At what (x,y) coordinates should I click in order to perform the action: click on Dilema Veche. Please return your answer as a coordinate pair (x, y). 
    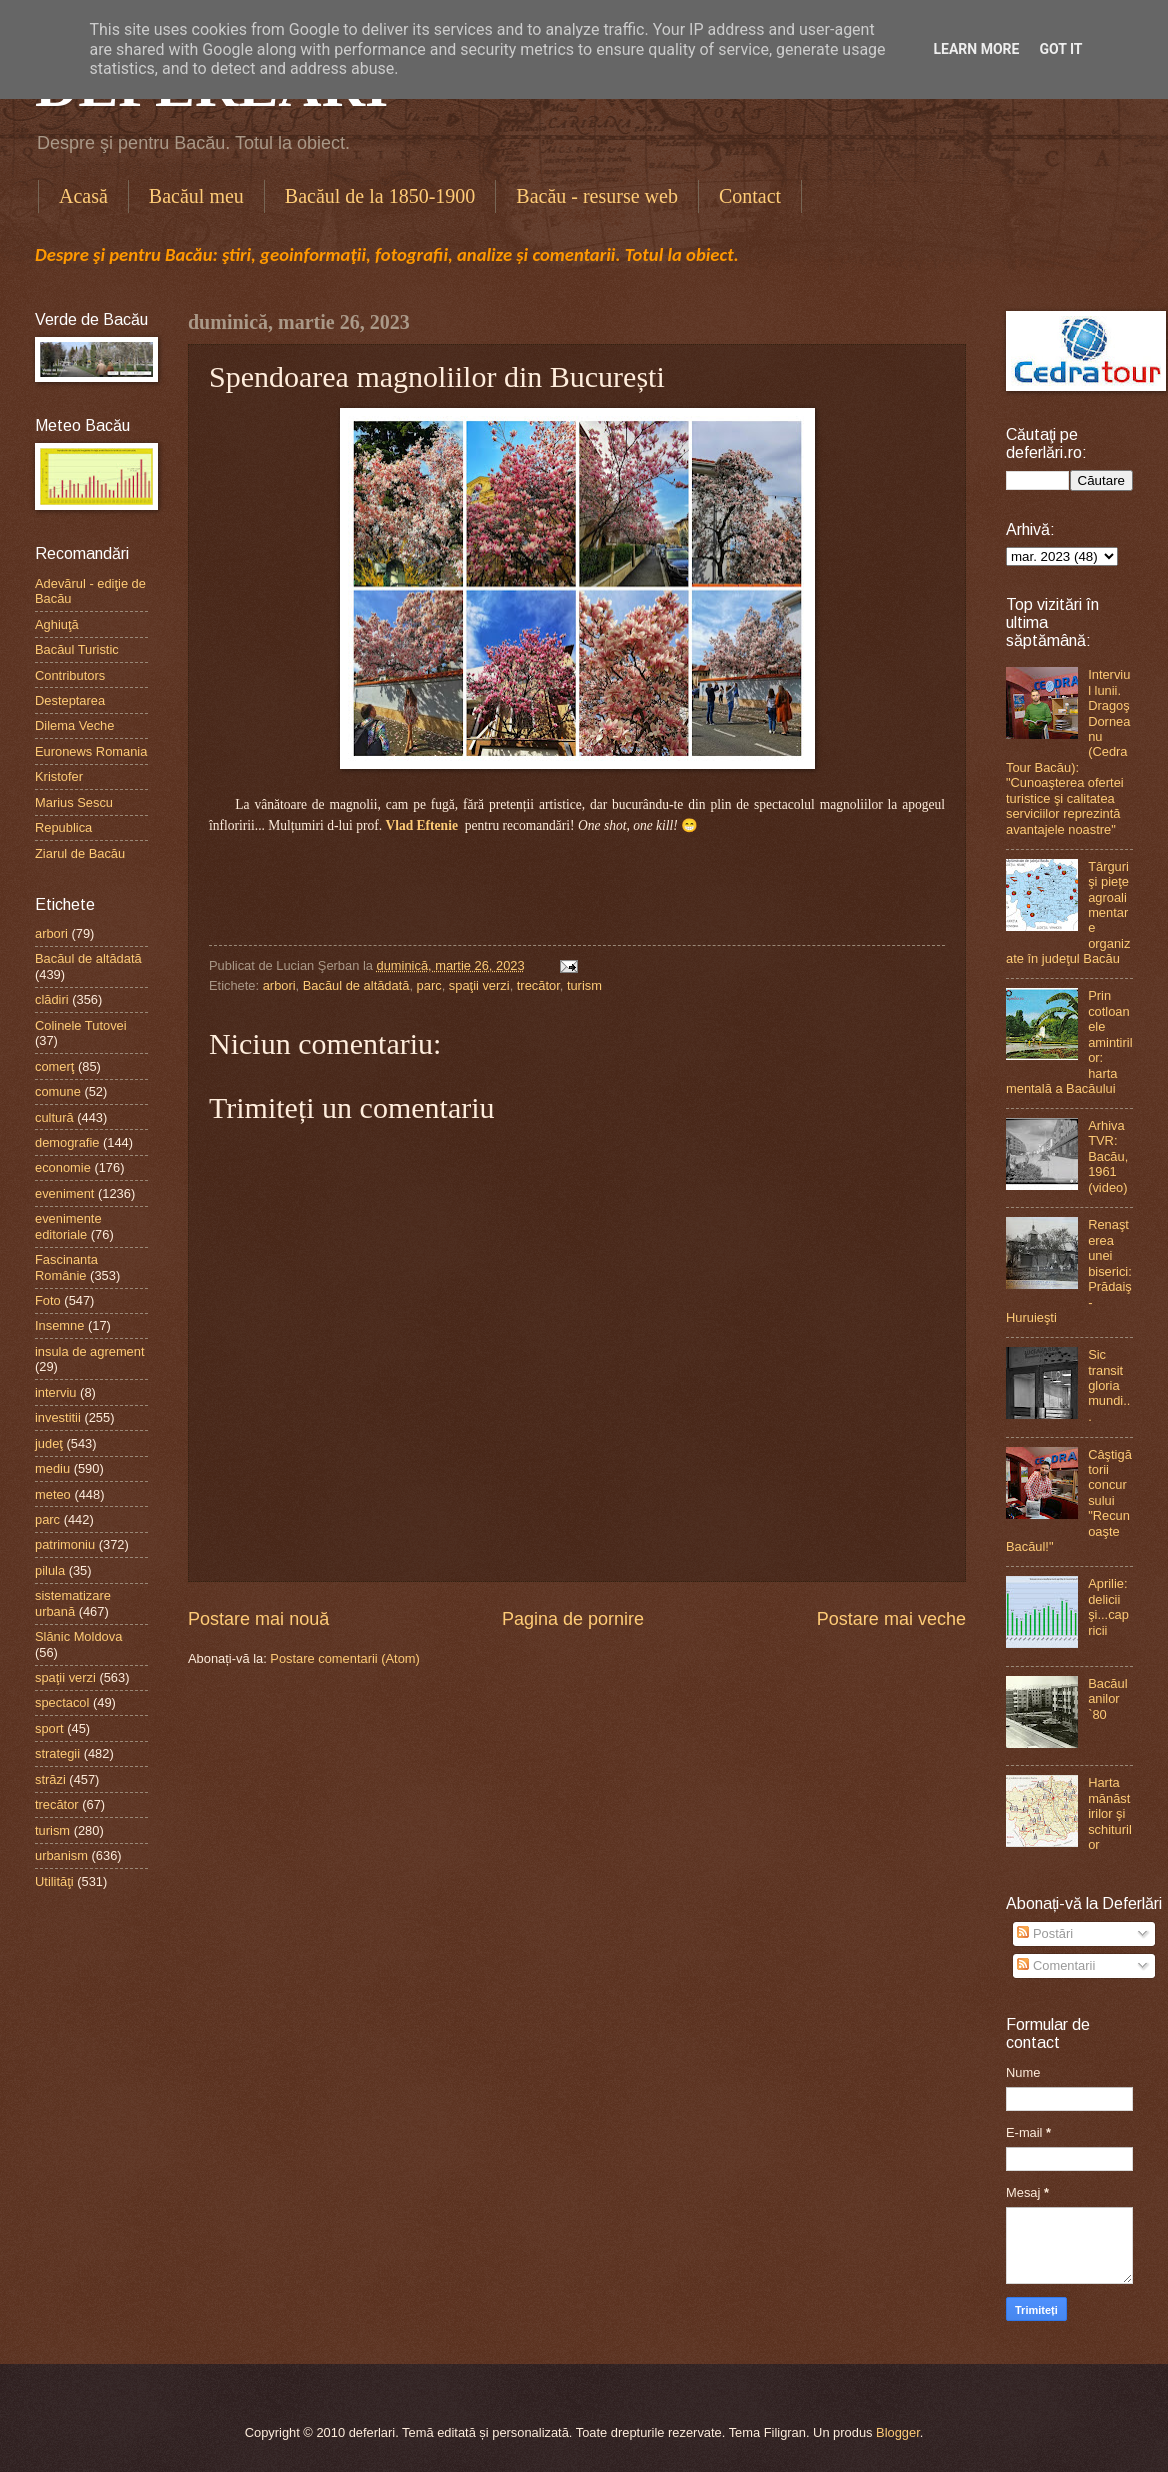
    Looking at the image, I should click on (74, 725).